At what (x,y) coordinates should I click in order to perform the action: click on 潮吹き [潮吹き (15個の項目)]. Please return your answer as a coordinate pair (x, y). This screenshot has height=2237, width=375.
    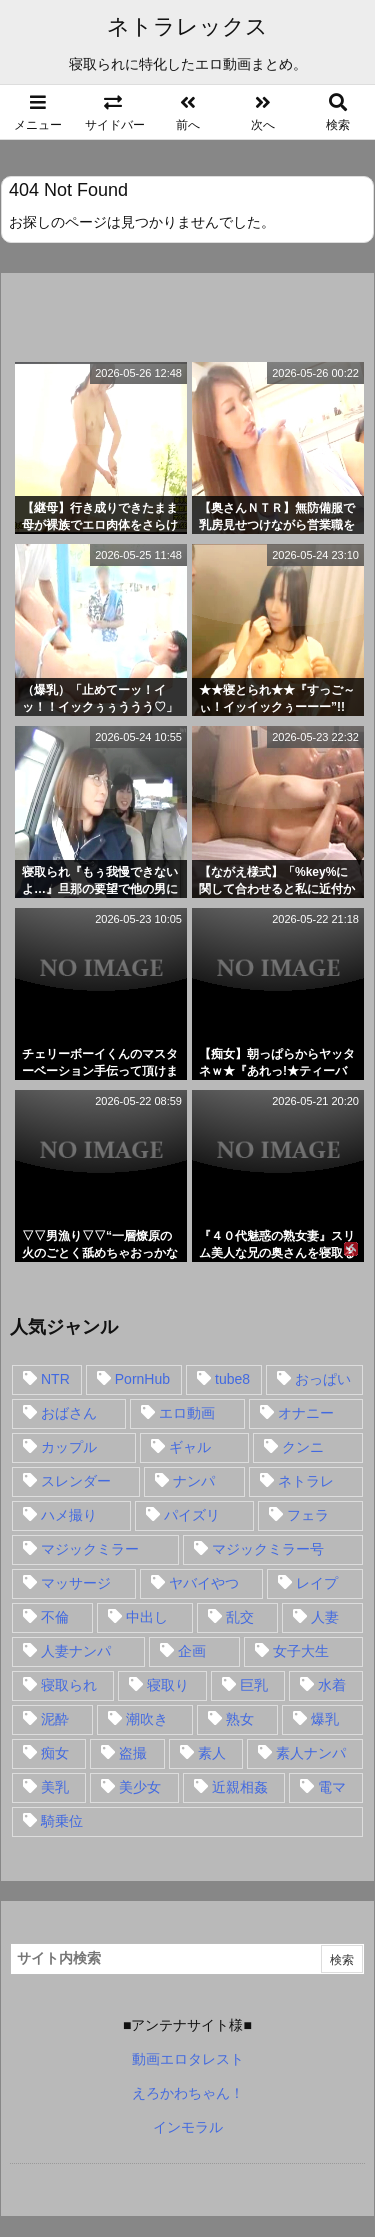
    Looking at the image, I should click on (147, 1719).